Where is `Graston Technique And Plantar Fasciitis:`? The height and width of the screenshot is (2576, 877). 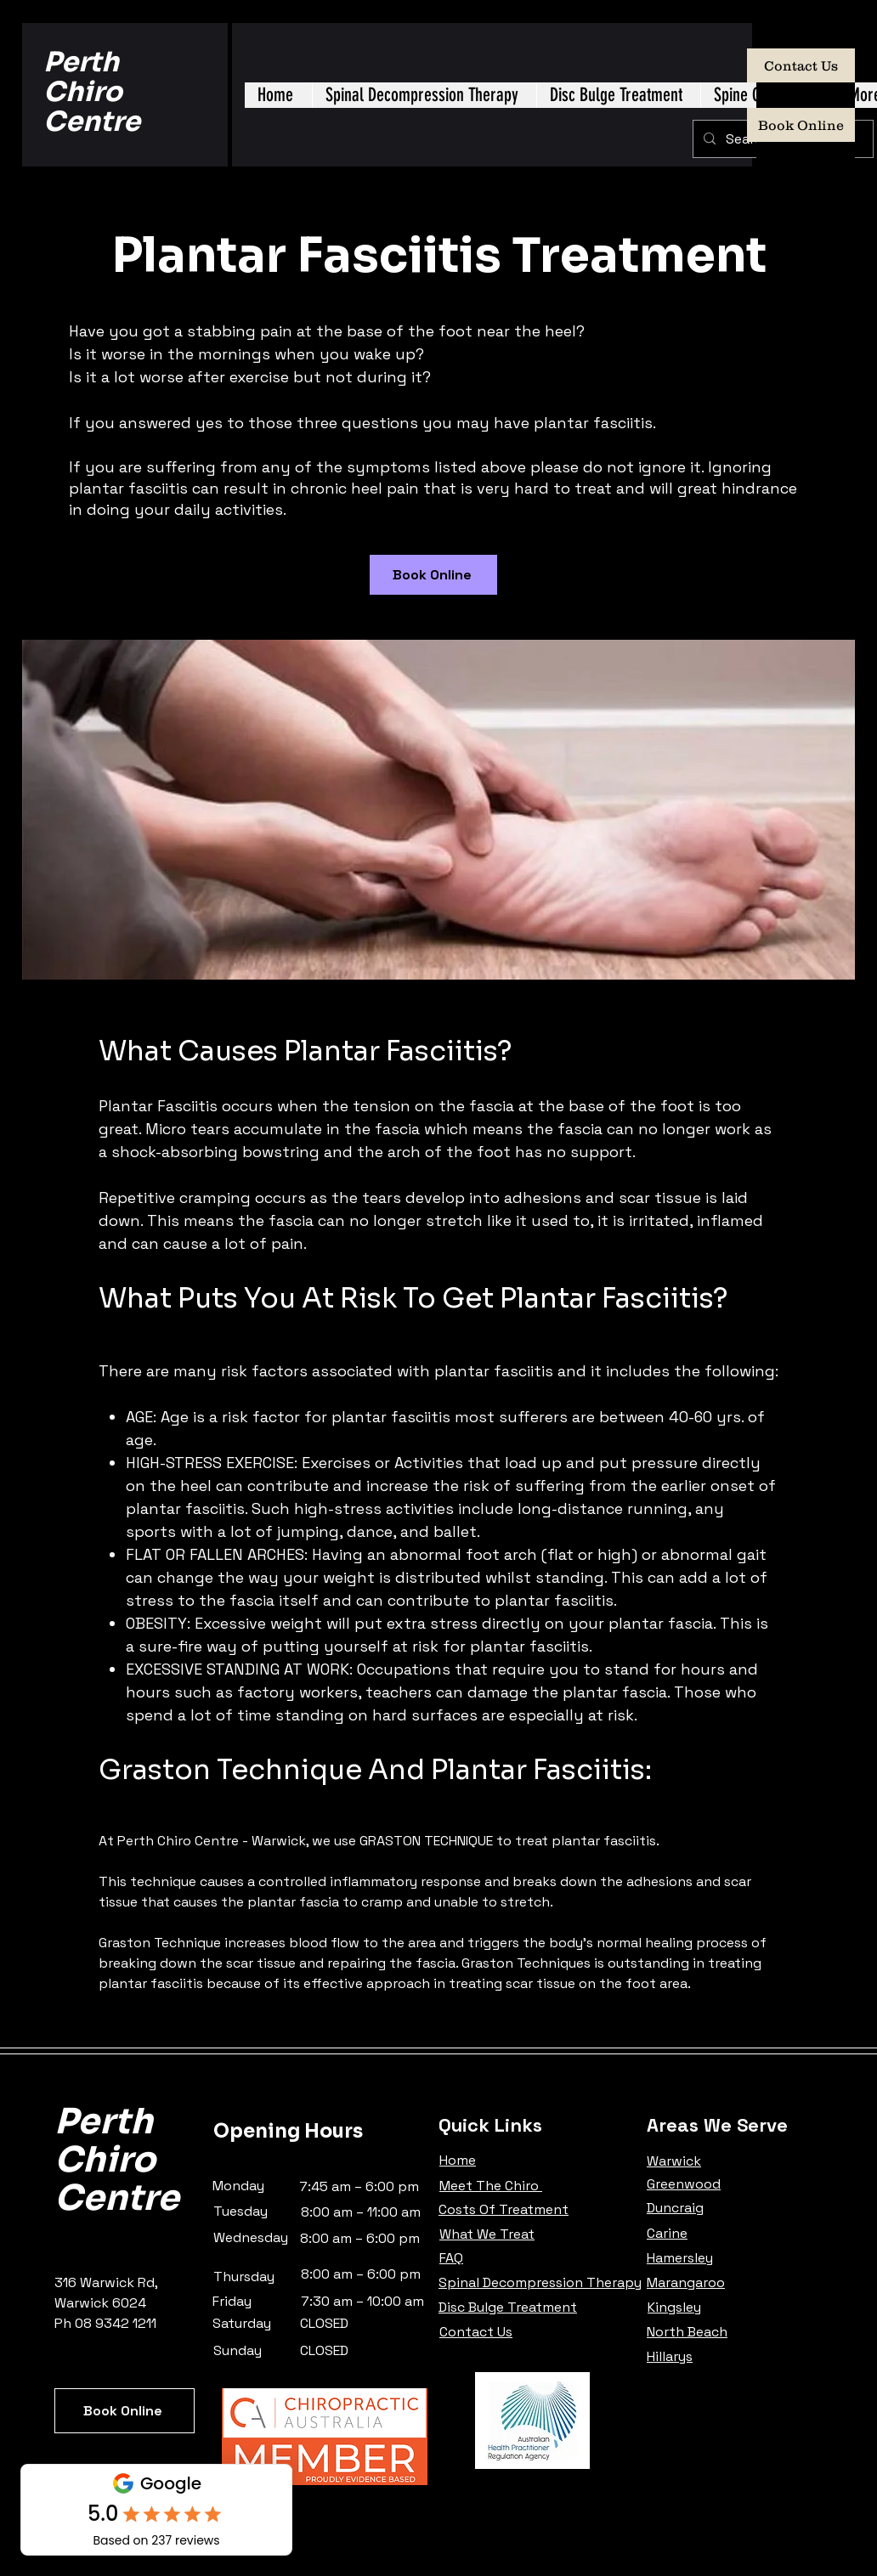 Graston Technique And Plantar Fasciitis: is located at coordinates (375, 1770).